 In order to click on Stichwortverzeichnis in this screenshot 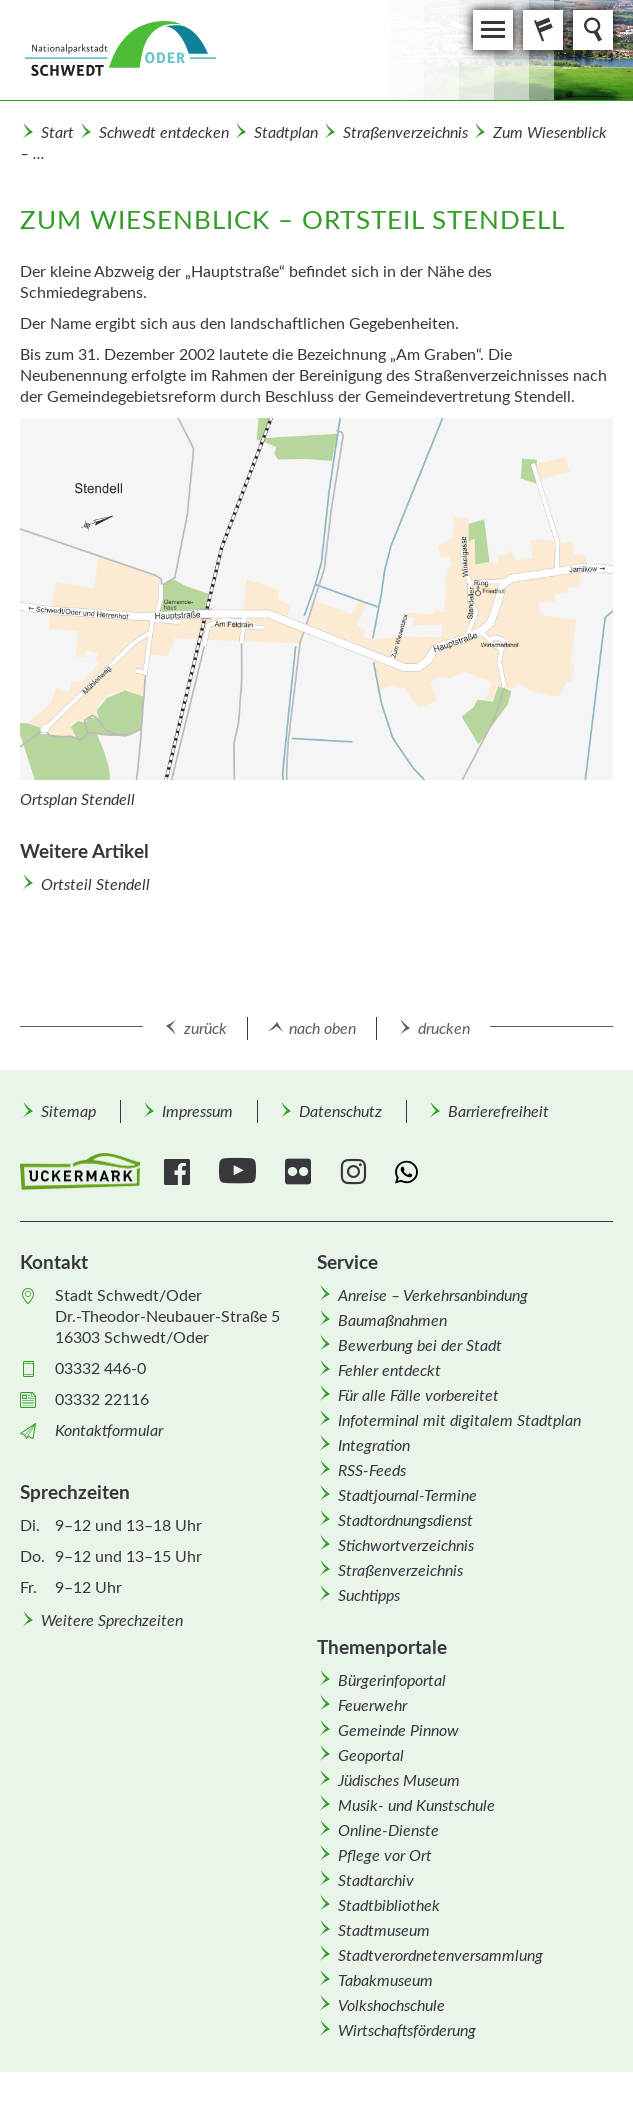, I will do `click(406, 1546)`.